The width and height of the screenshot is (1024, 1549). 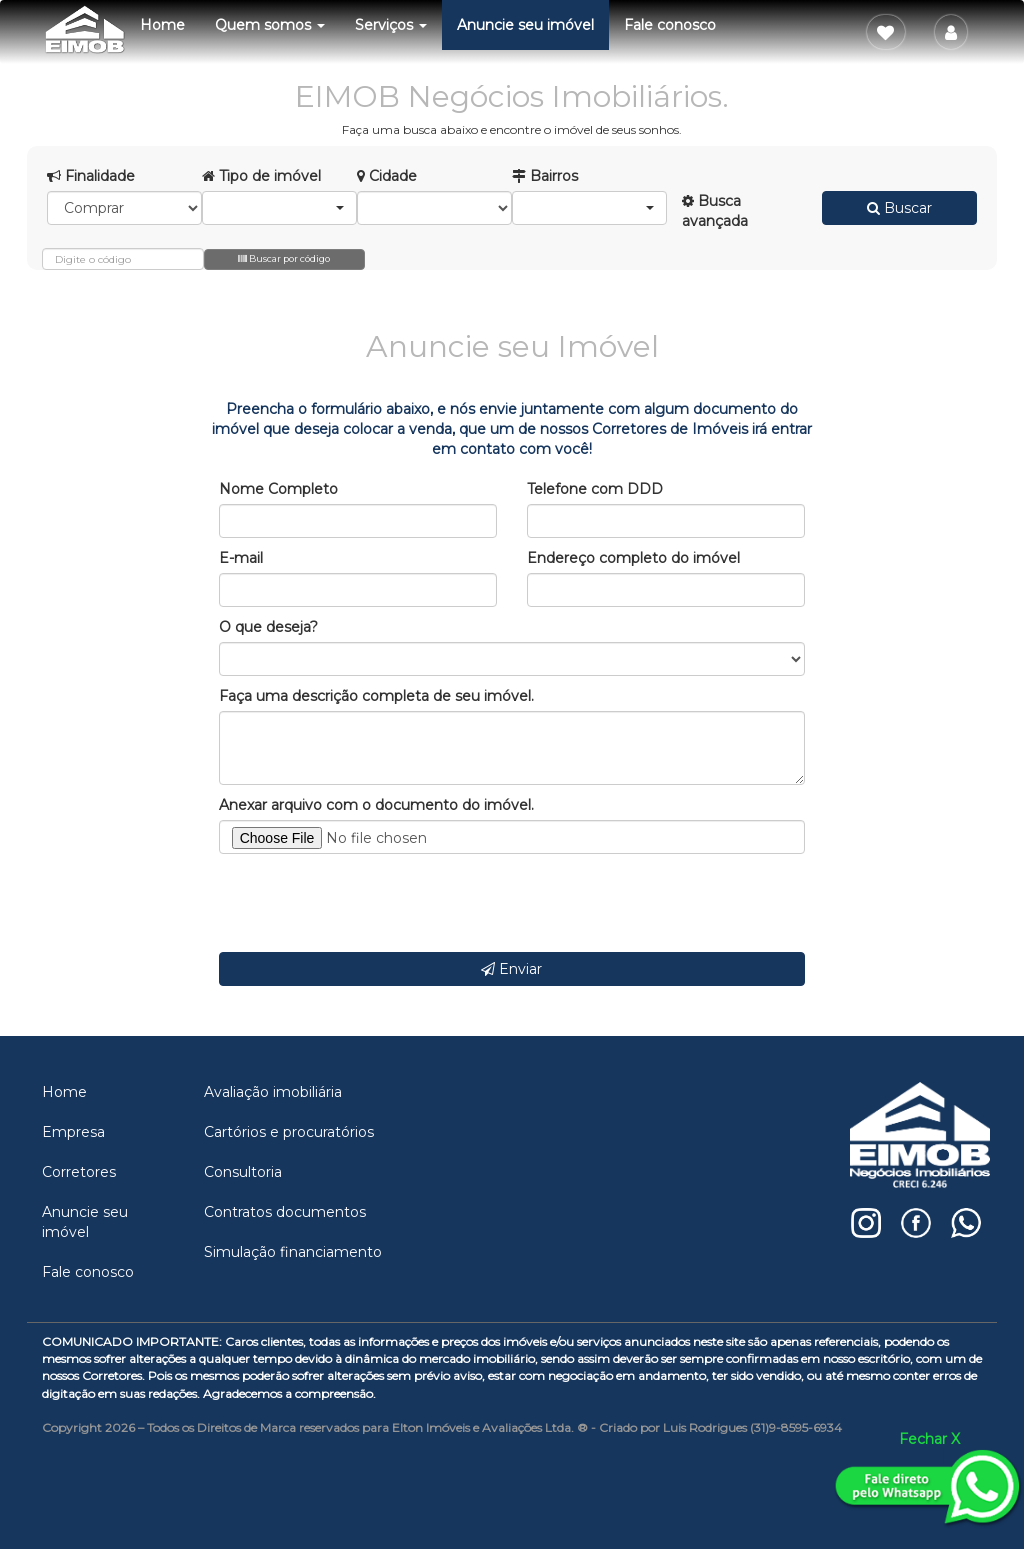 What do you see at coordinates (670, 25) in the screenshot?
I see `Fale conosco` at bounding box center [670, 25].